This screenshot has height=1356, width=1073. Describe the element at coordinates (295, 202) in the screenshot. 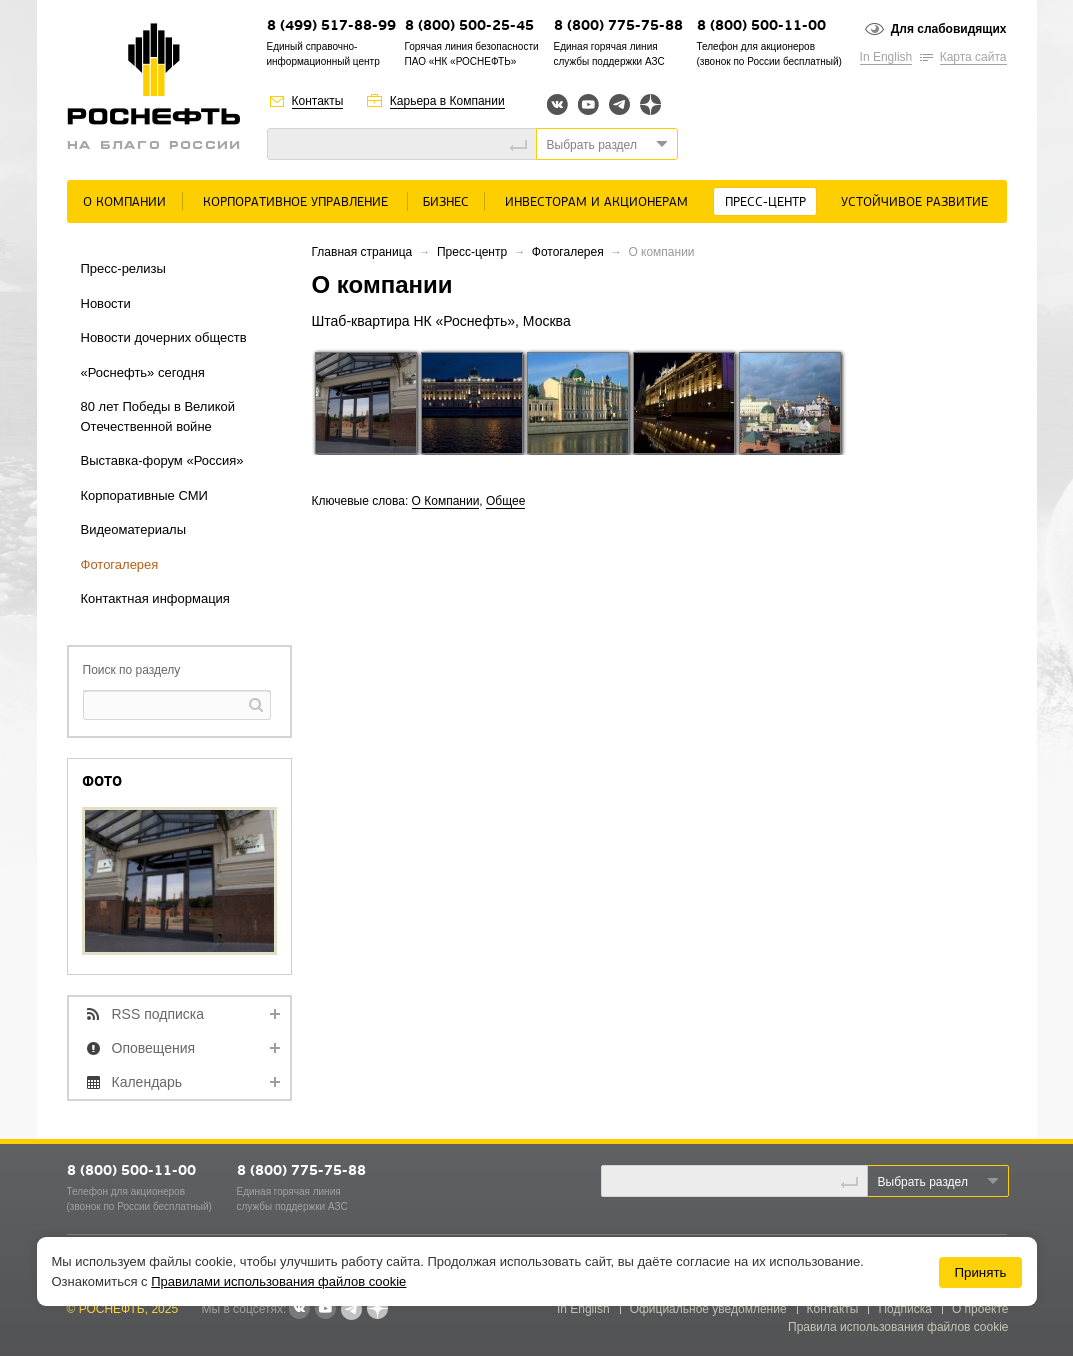

I see `Корпоративное управление` at that location.